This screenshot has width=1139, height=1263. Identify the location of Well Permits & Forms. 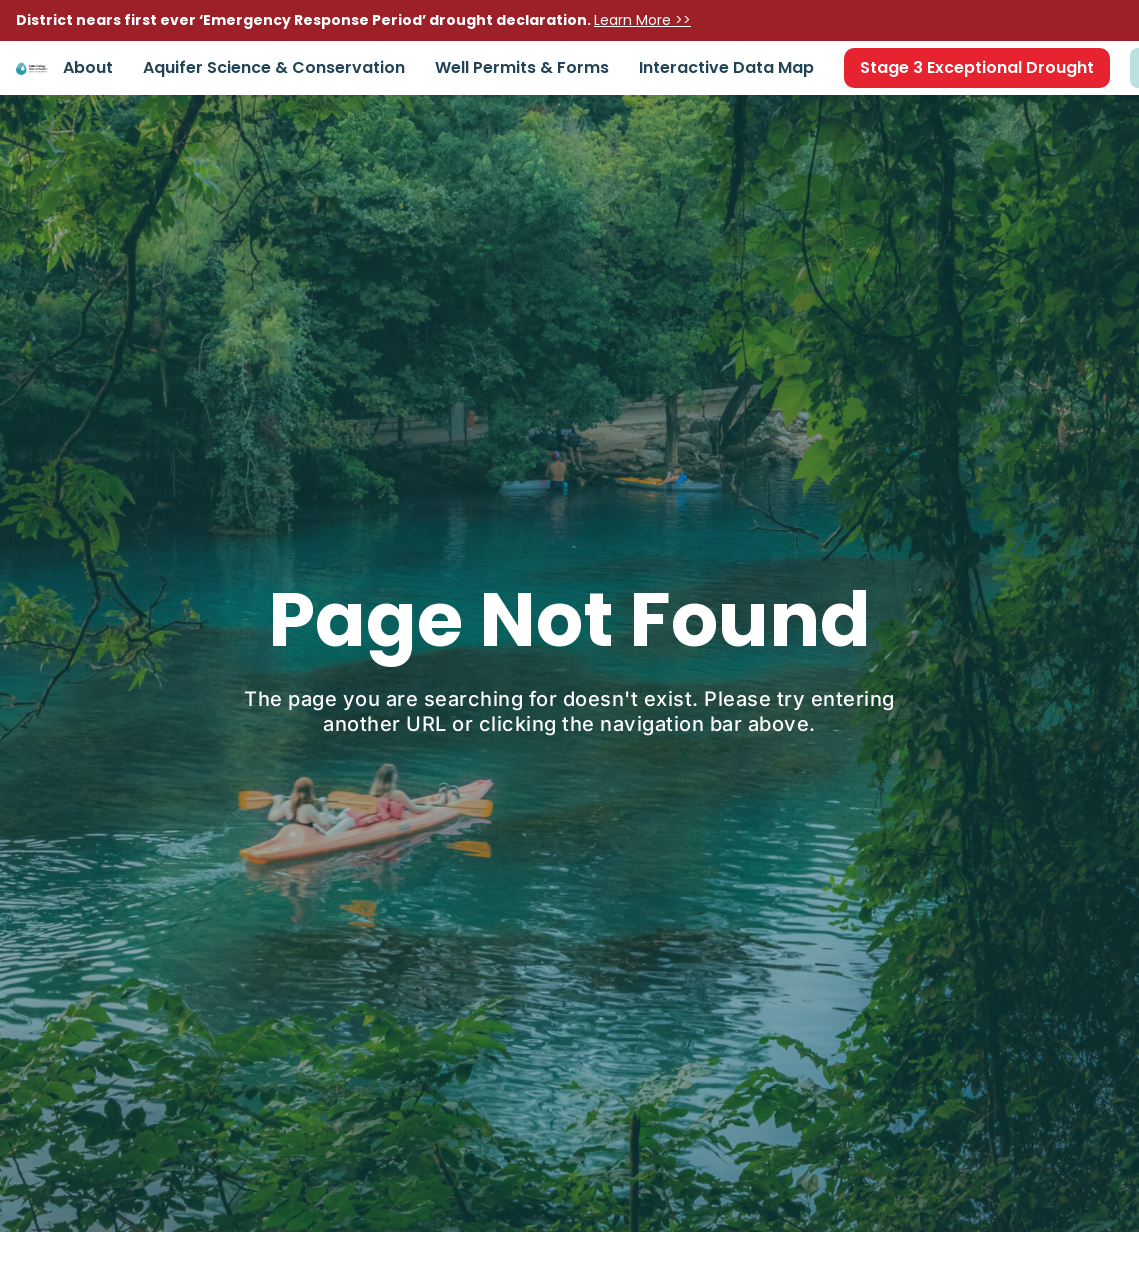
(522, 67).